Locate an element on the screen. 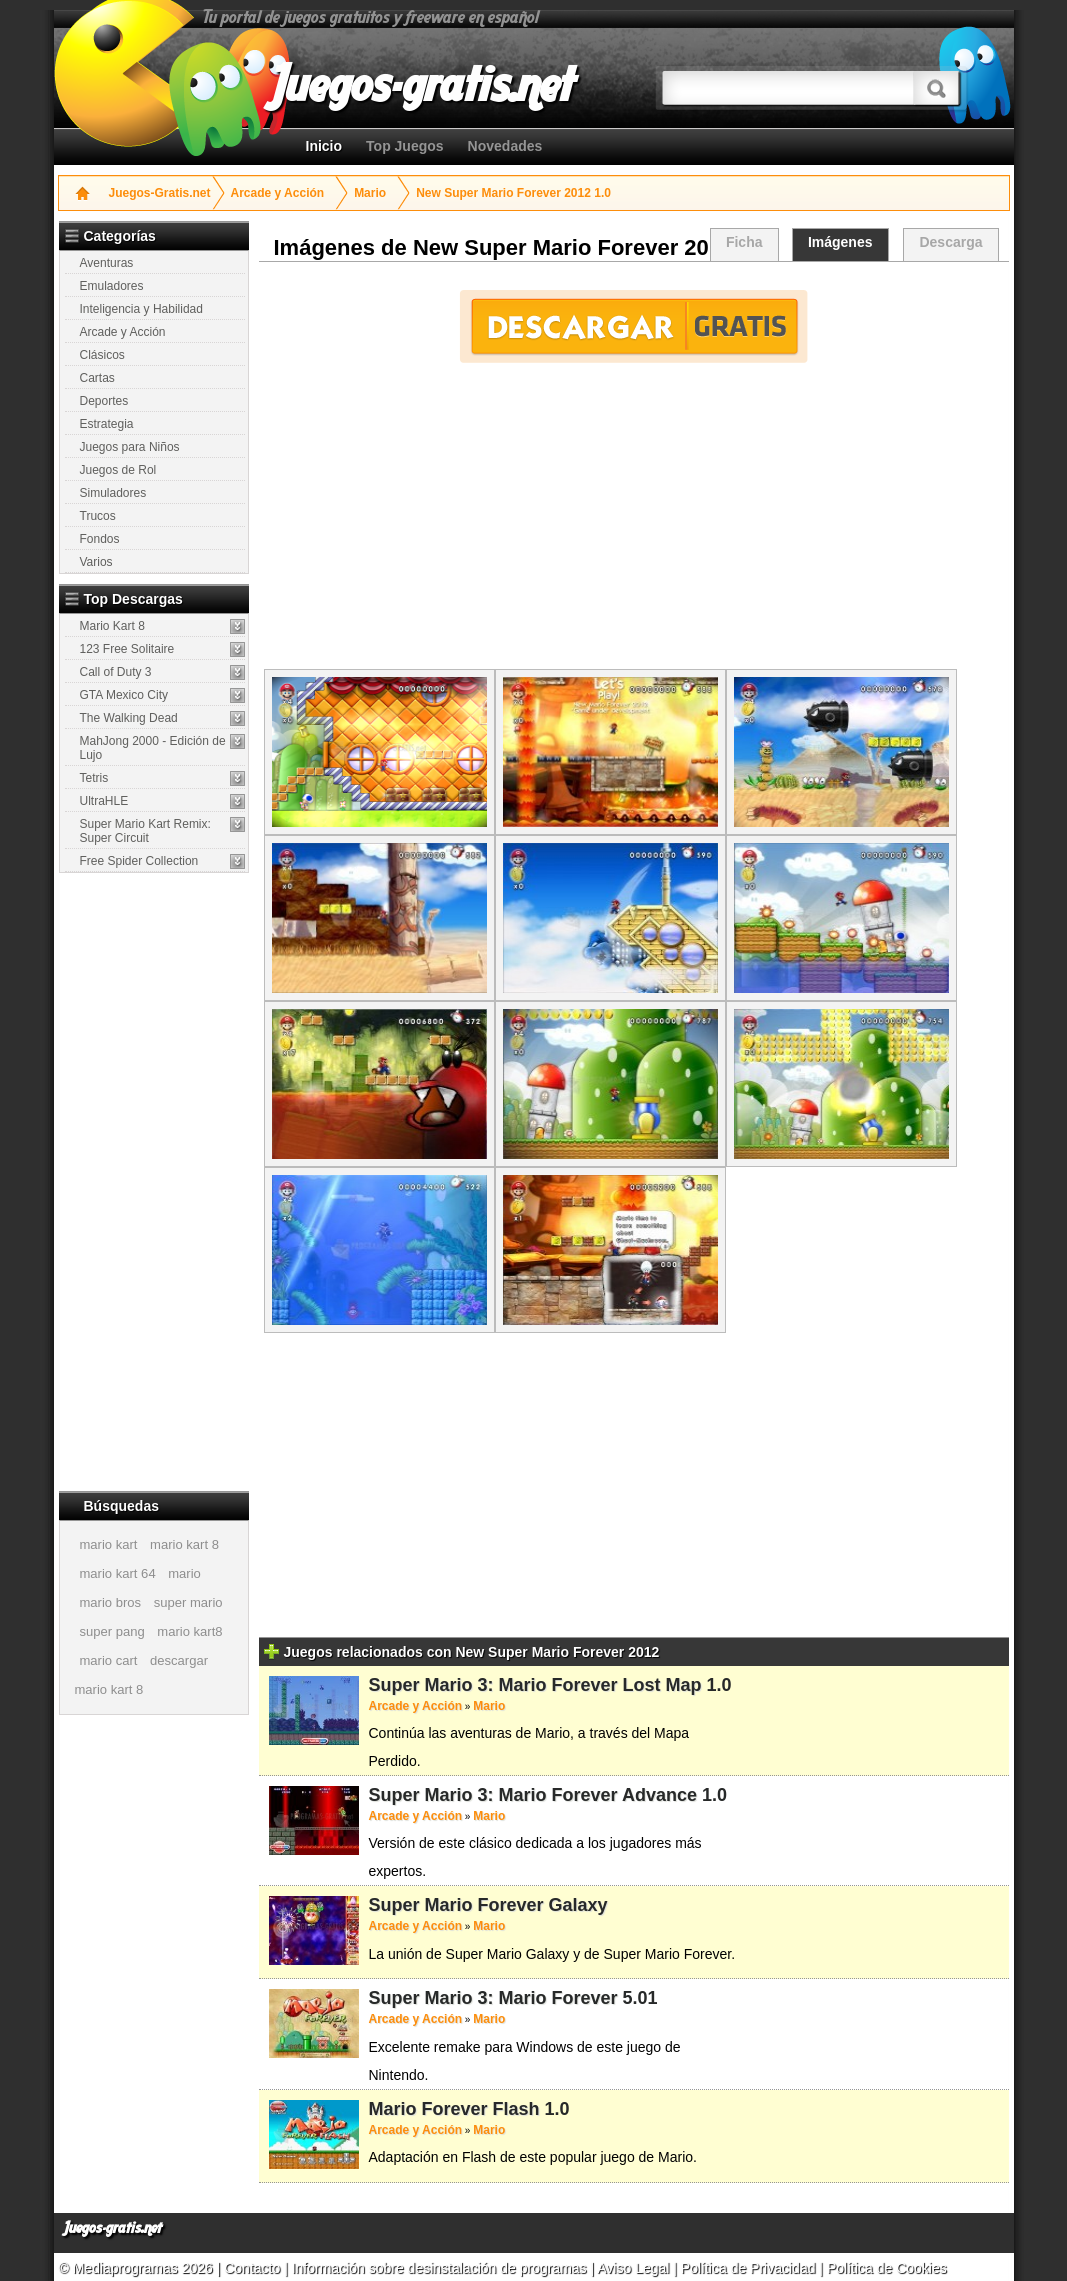 The image size is (1067, 2281). Inteligencia y Habilidad is located at coordinates (141, 309).